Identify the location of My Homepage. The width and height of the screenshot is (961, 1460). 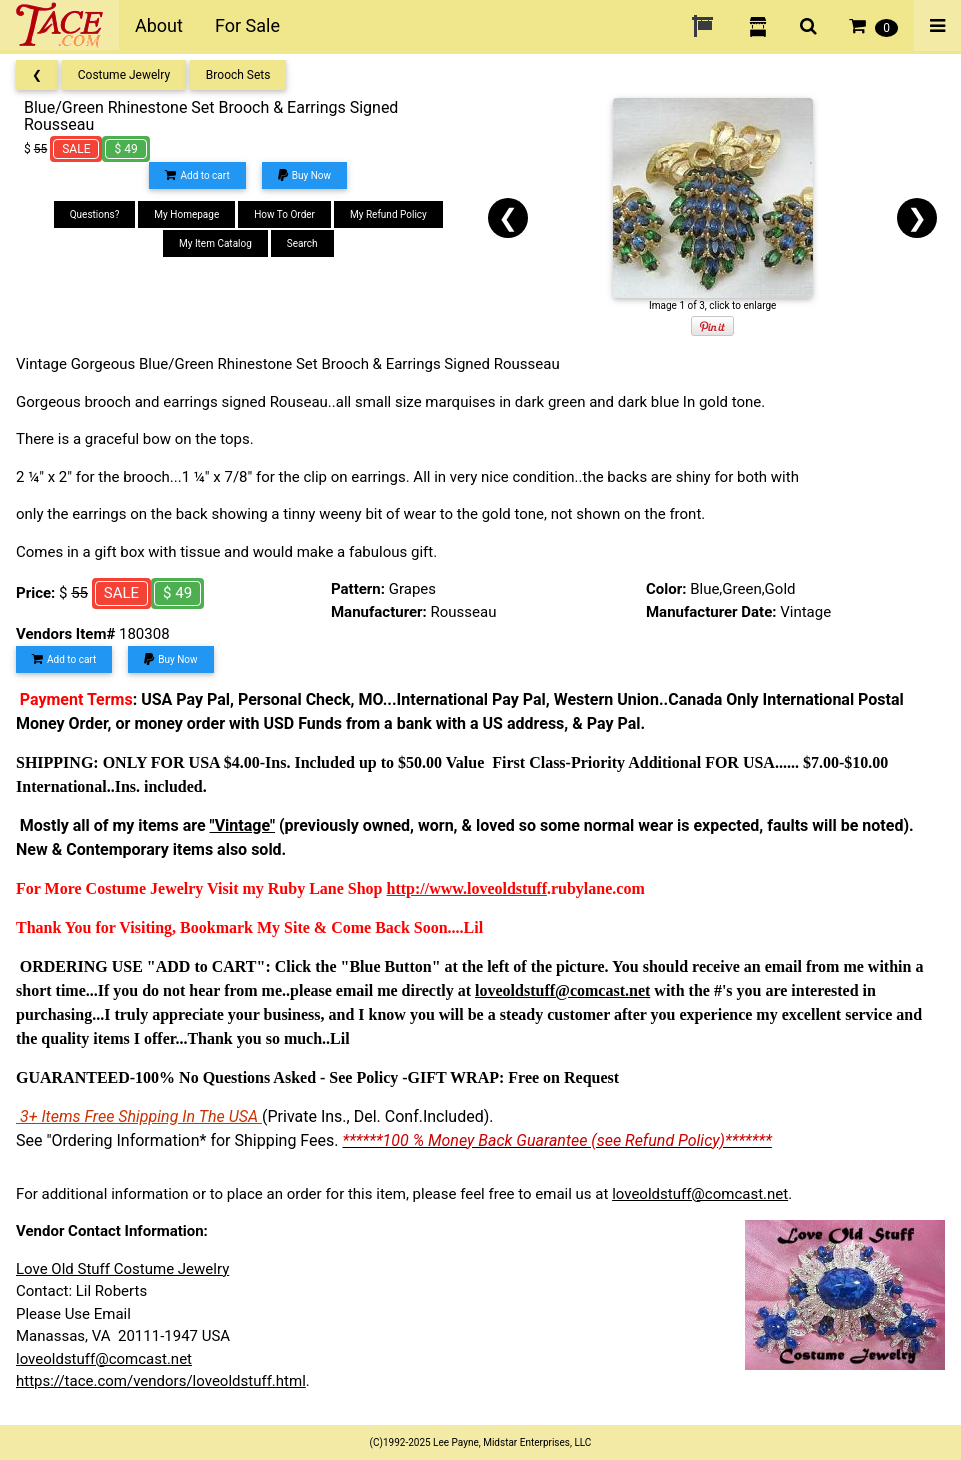
(186, 214).